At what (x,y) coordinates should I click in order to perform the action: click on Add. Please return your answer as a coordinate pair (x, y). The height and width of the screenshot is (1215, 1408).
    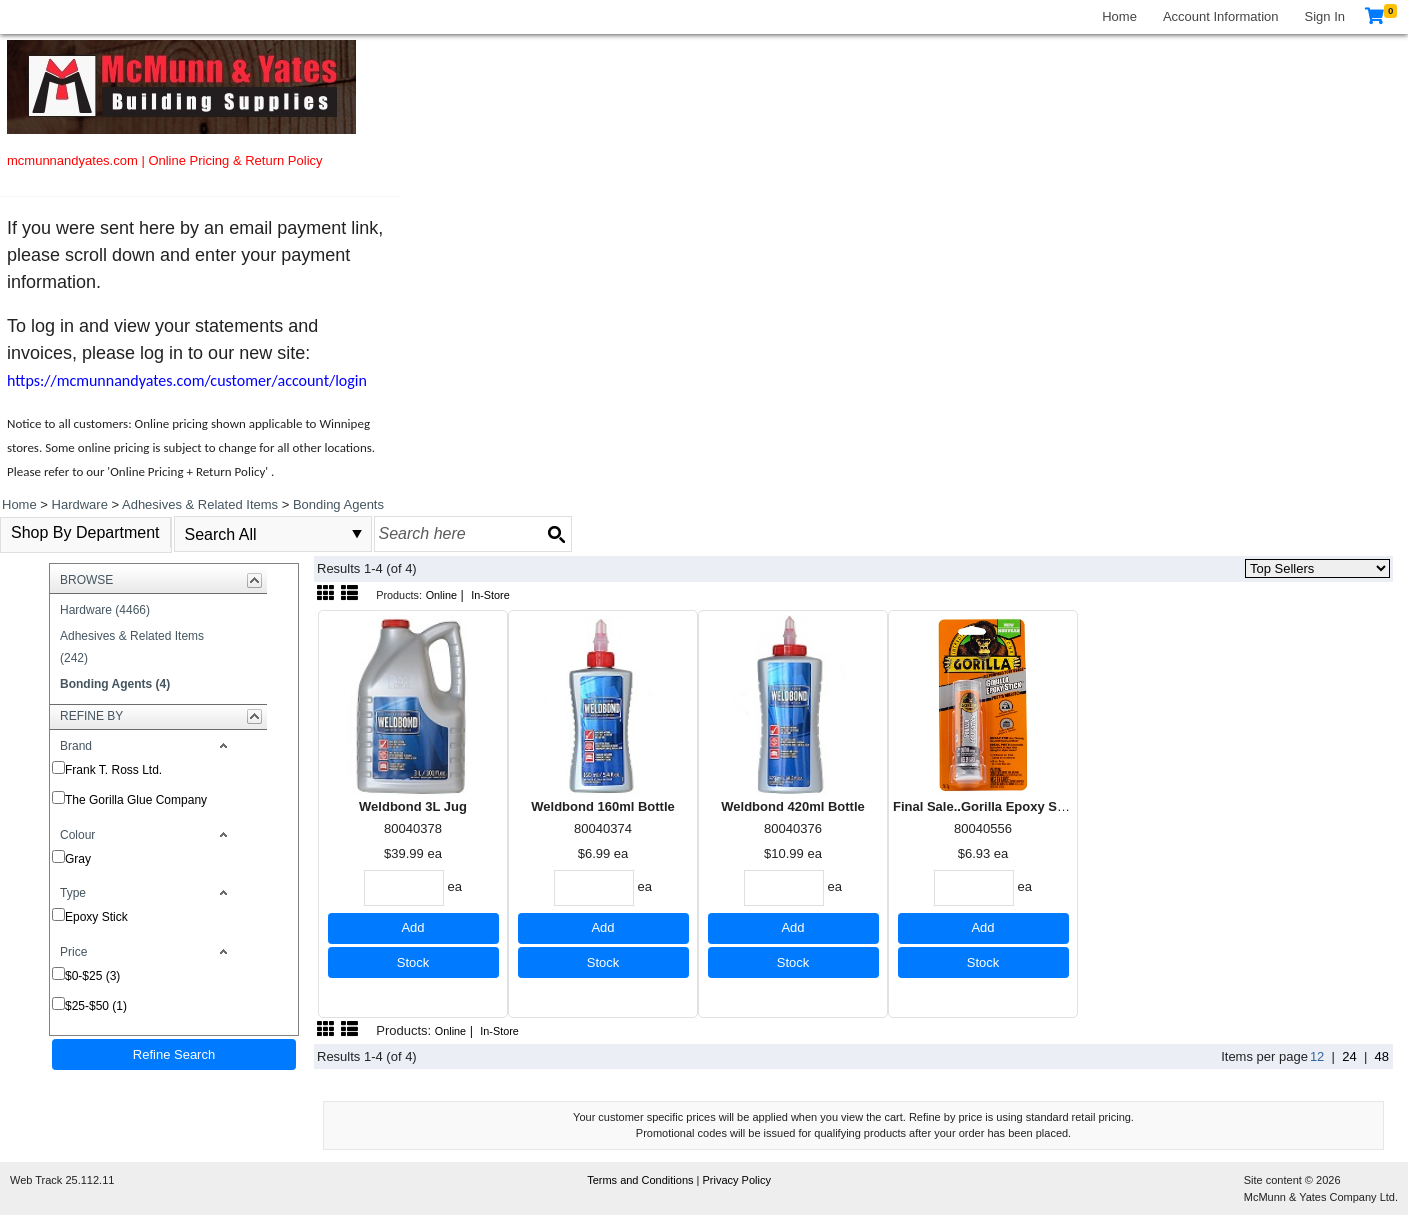
    Looking at the image, I should click on (412, 927).